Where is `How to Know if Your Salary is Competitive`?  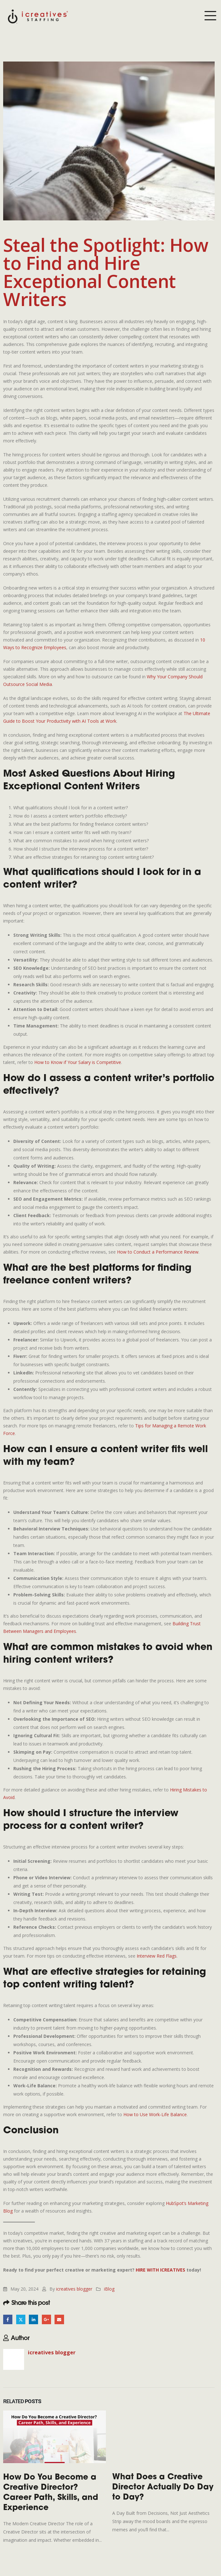 How to Know if Your Salary is Competitive is located at coordinates (77, 1062).